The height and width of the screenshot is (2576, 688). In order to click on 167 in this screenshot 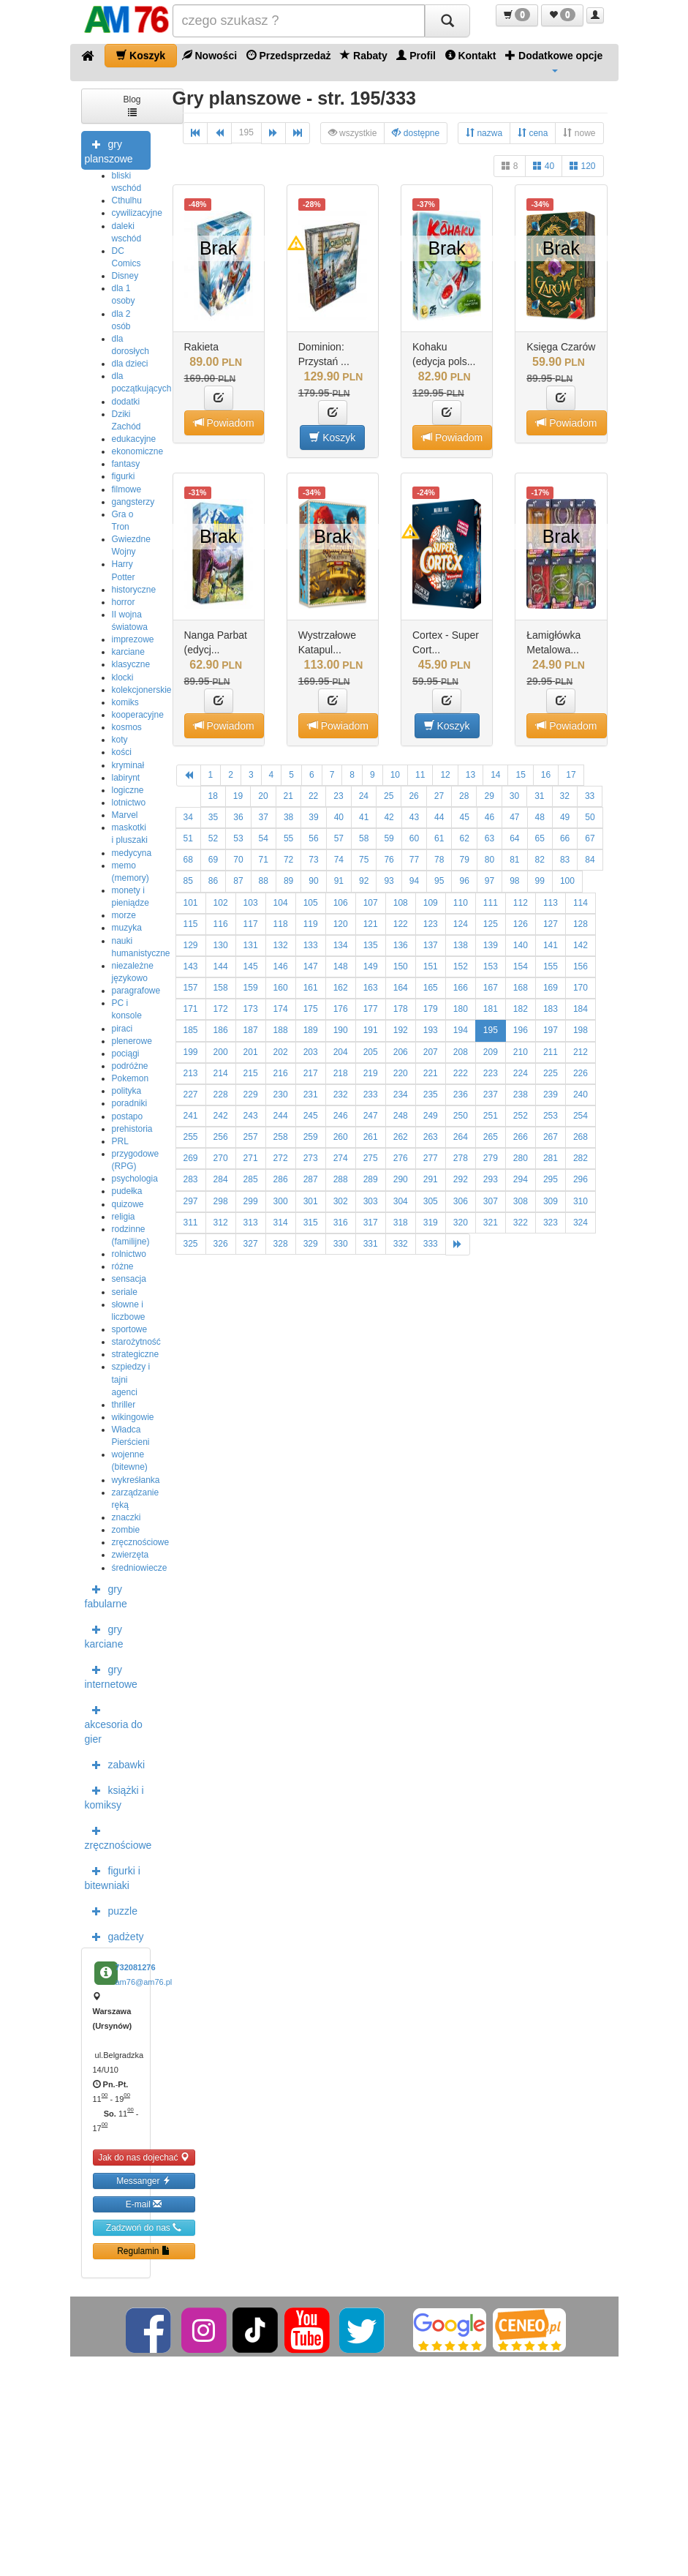, I will do `click(490, 988)`.